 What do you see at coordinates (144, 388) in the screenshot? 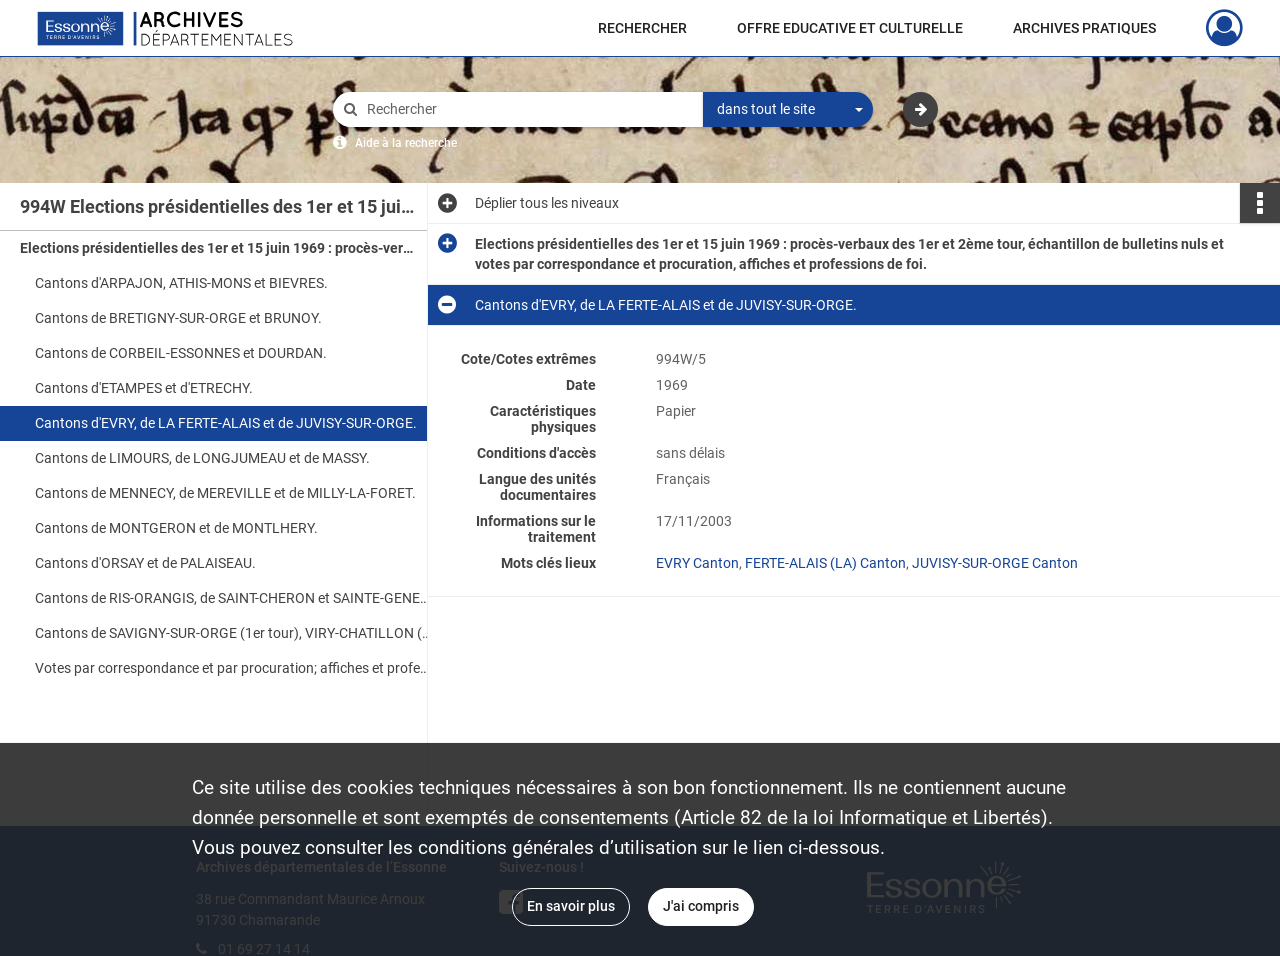
I see `Cantons d'ETAMPES et d'ETRECHY.` at bounding box center [144, 388].